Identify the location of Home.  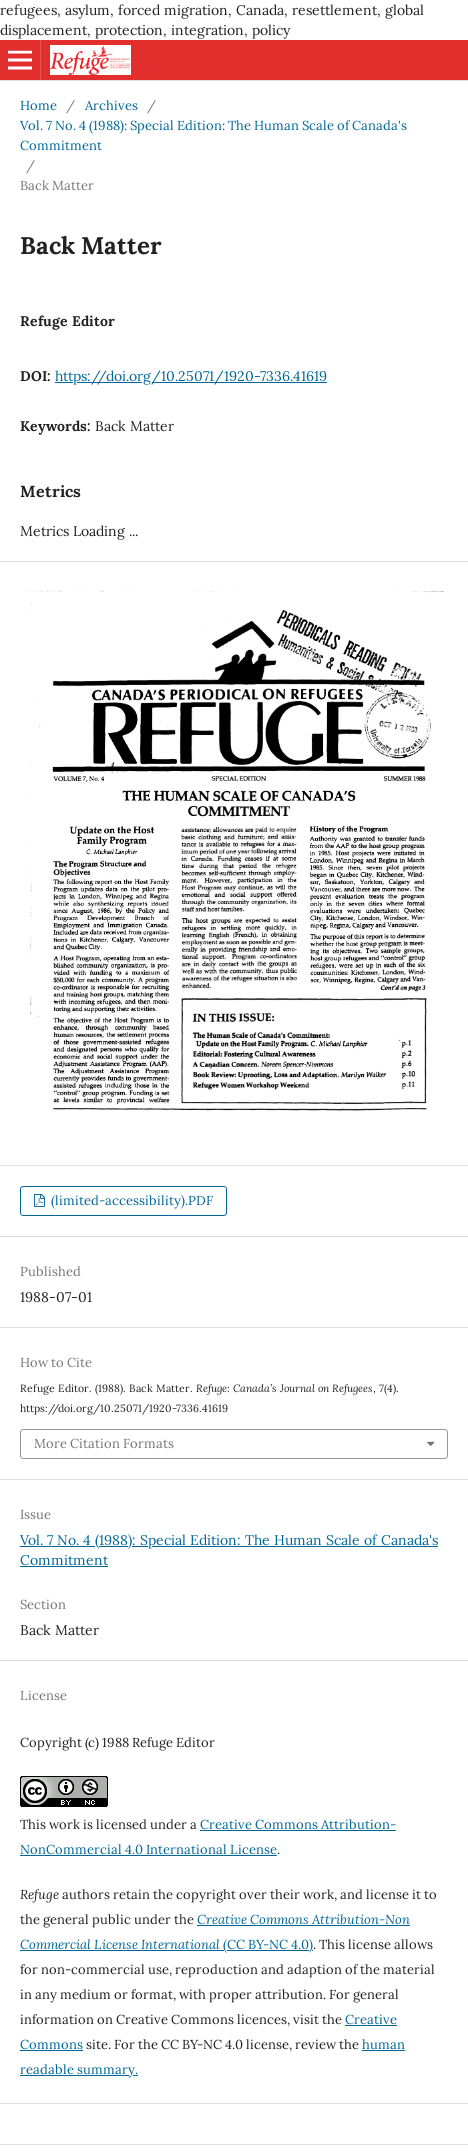
(38, 105).